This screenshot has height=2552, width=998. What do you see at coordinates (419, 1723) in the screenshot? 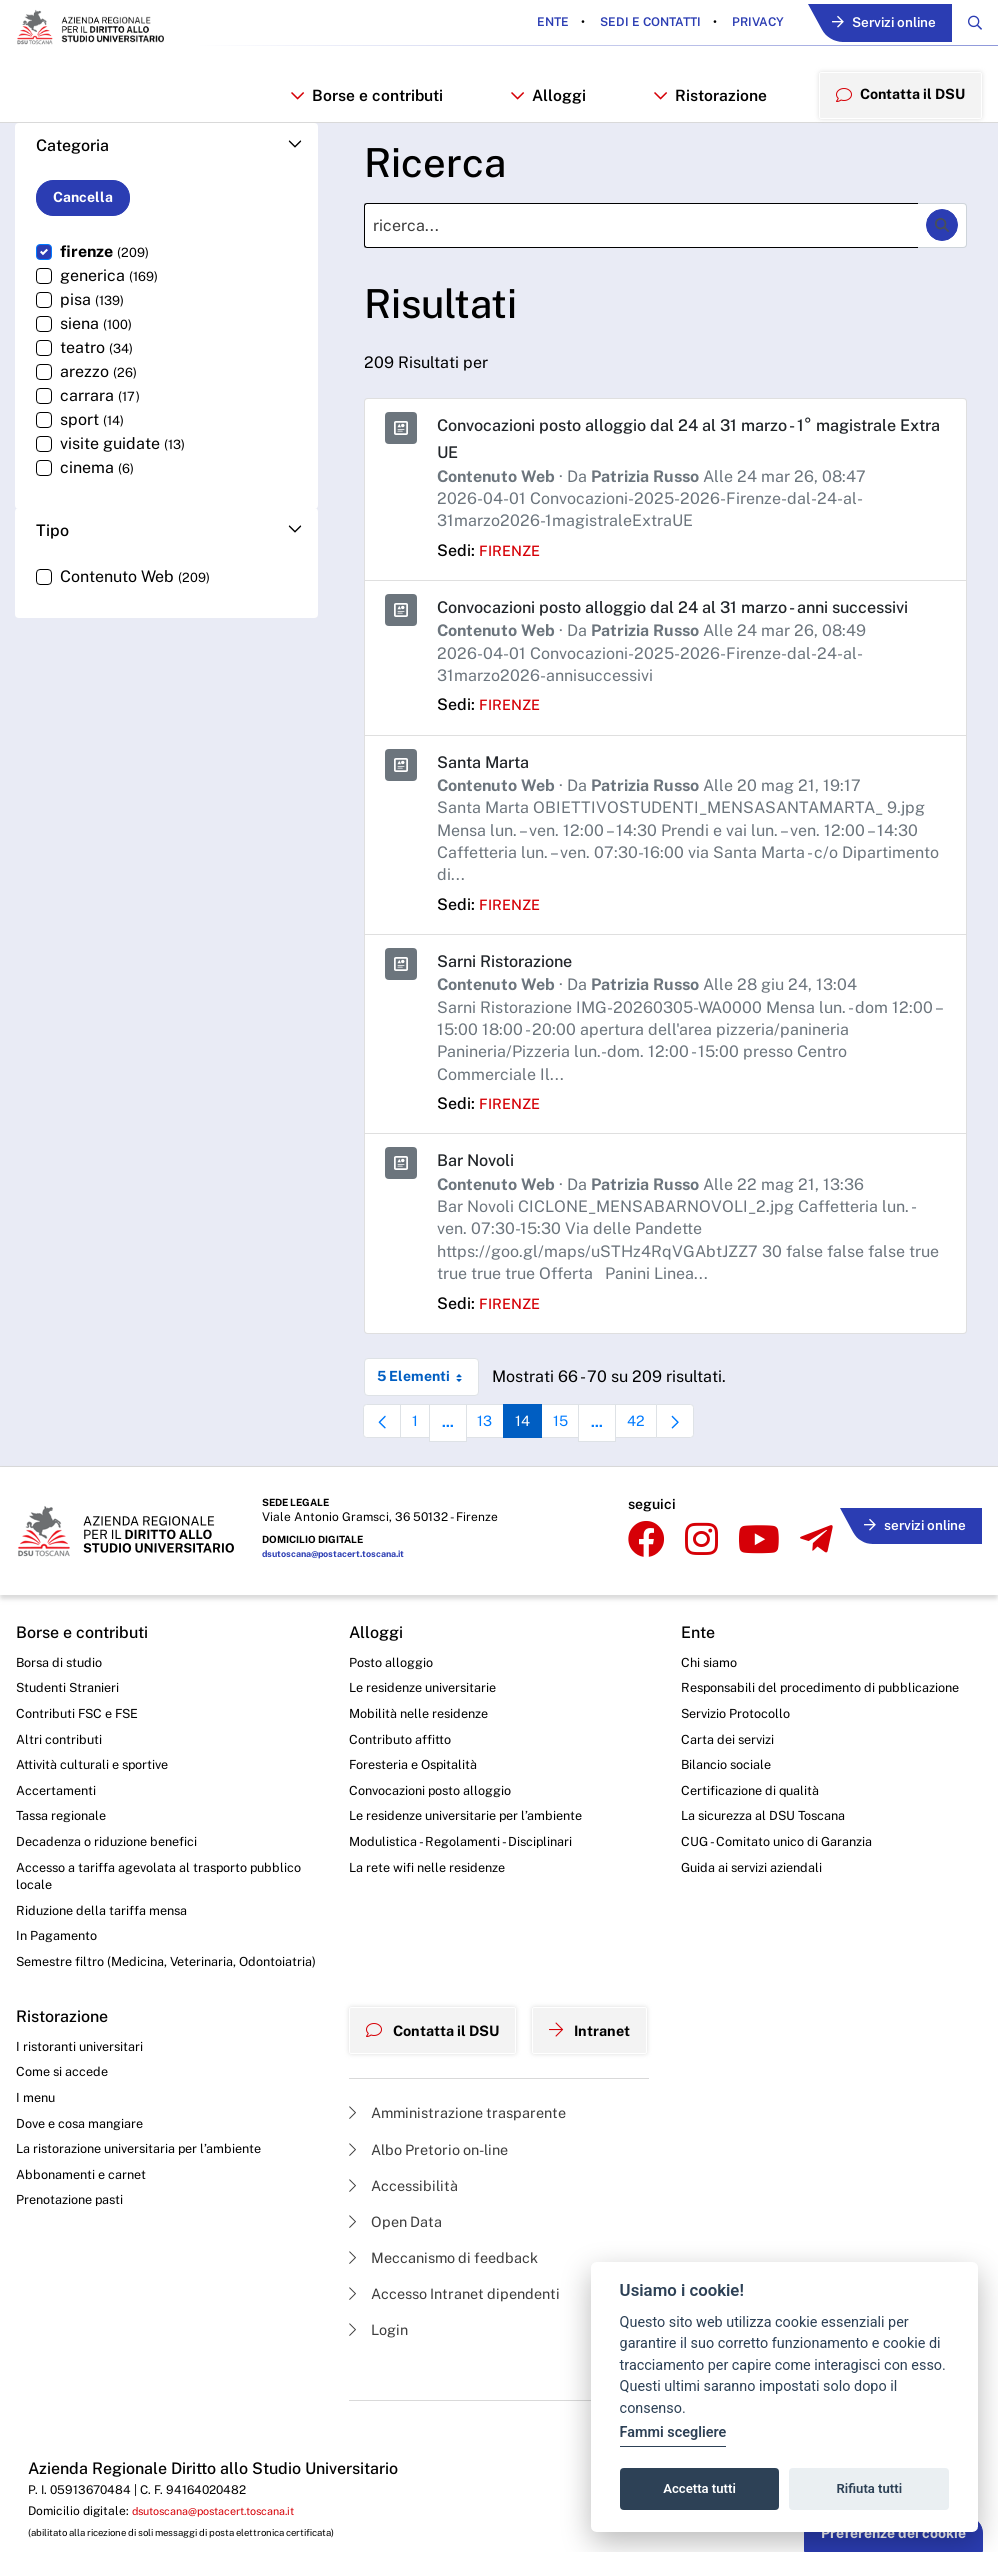
I see `Le residenze universitarie` at bounding box center [419, 1723].